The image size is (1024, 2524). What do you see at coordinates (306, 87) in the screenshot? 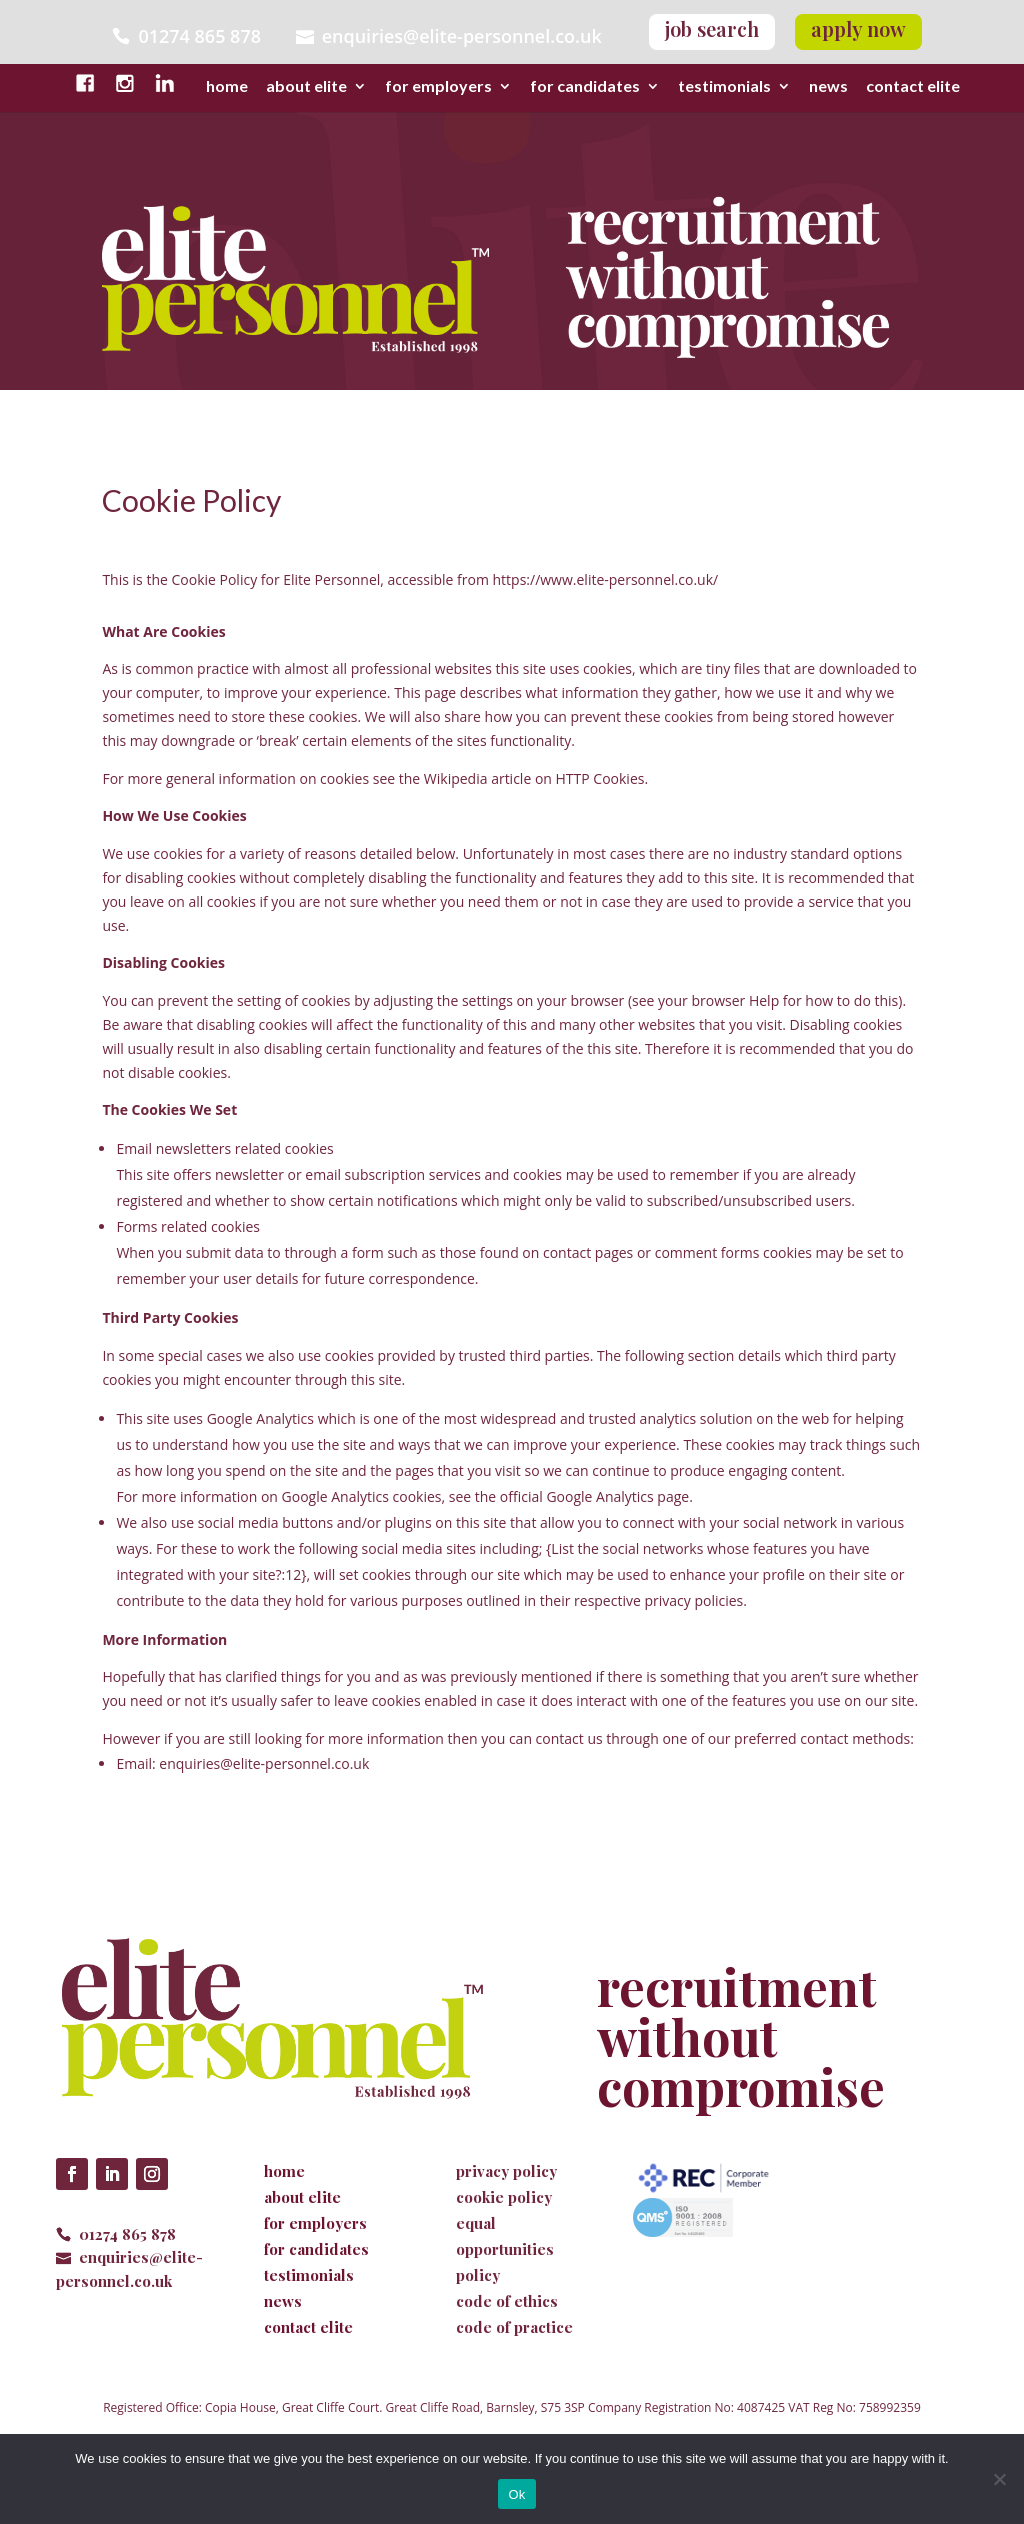
I see `about elite` at bounding box center [306, 87].